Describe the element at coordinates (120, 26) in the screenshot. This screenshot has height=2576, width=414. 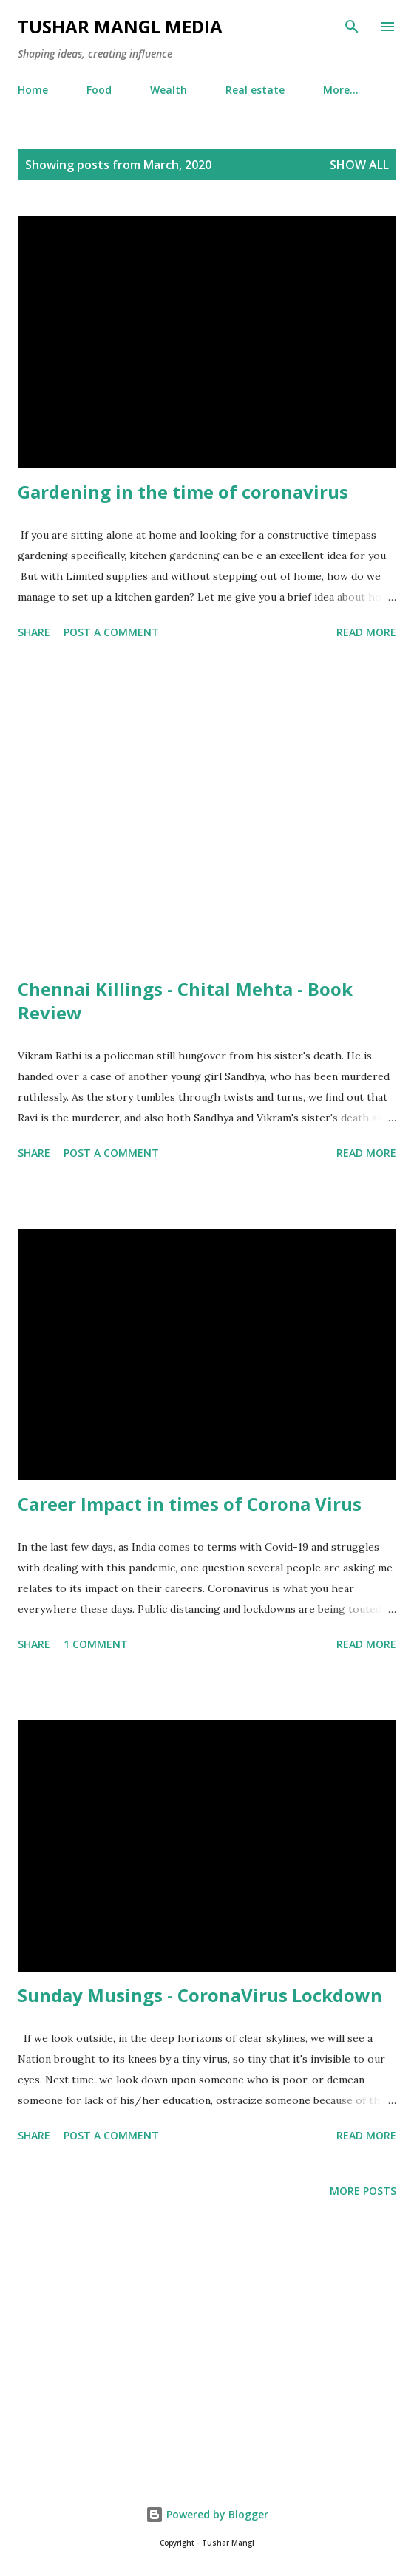
I see `Tushar Mangl Media` at that location.